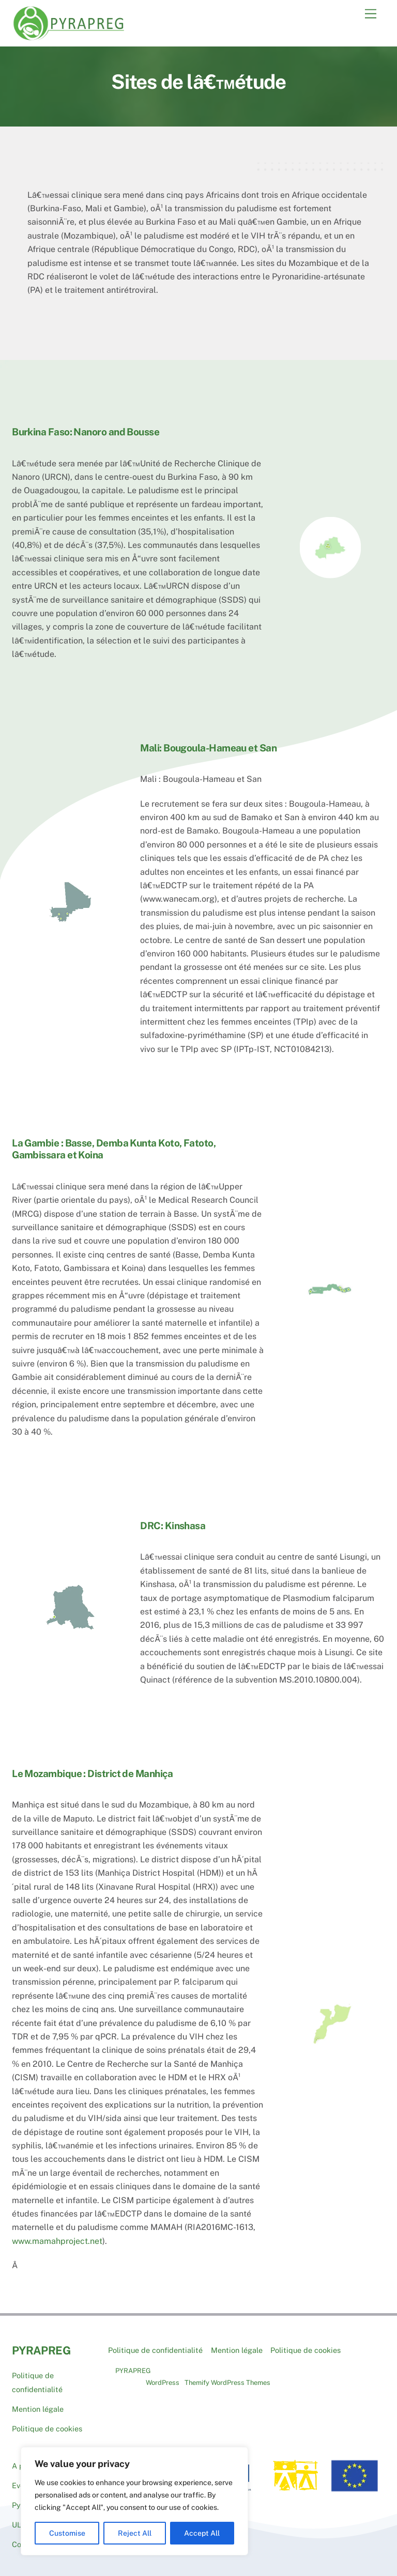  I want to click on Politique de confidentialité, so click(155, 2344).